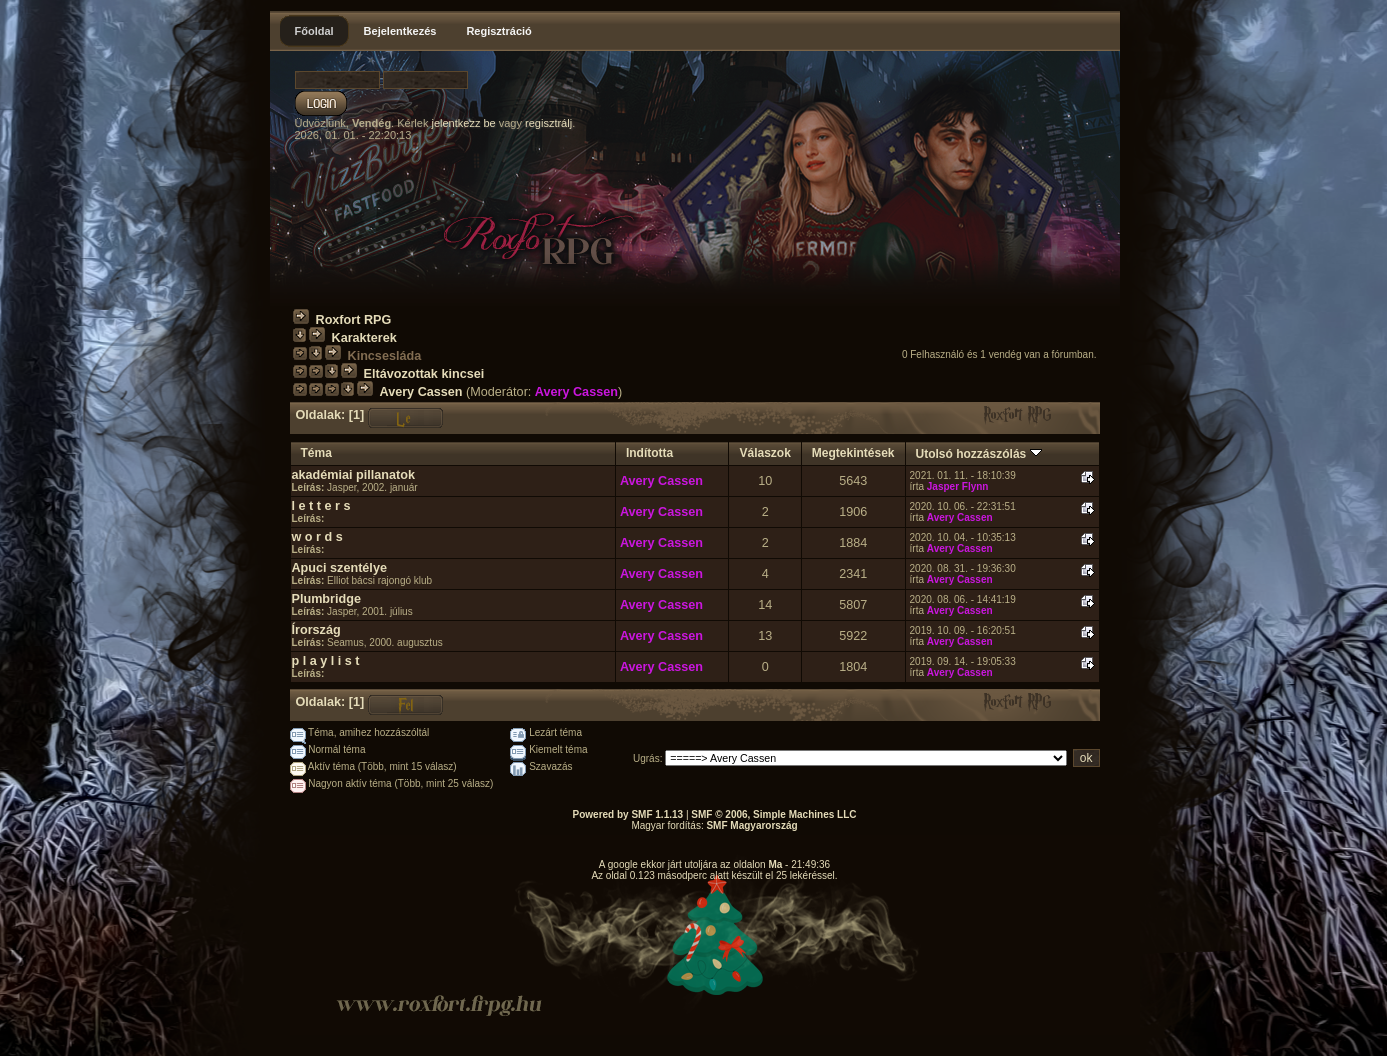 This screenshot has width=1387, height=1056. What do you see at coordinates (773, 814) in the screenshot?
I see `SMF © 2006, Simple Machines LLC` at bounding box center [773, 814].